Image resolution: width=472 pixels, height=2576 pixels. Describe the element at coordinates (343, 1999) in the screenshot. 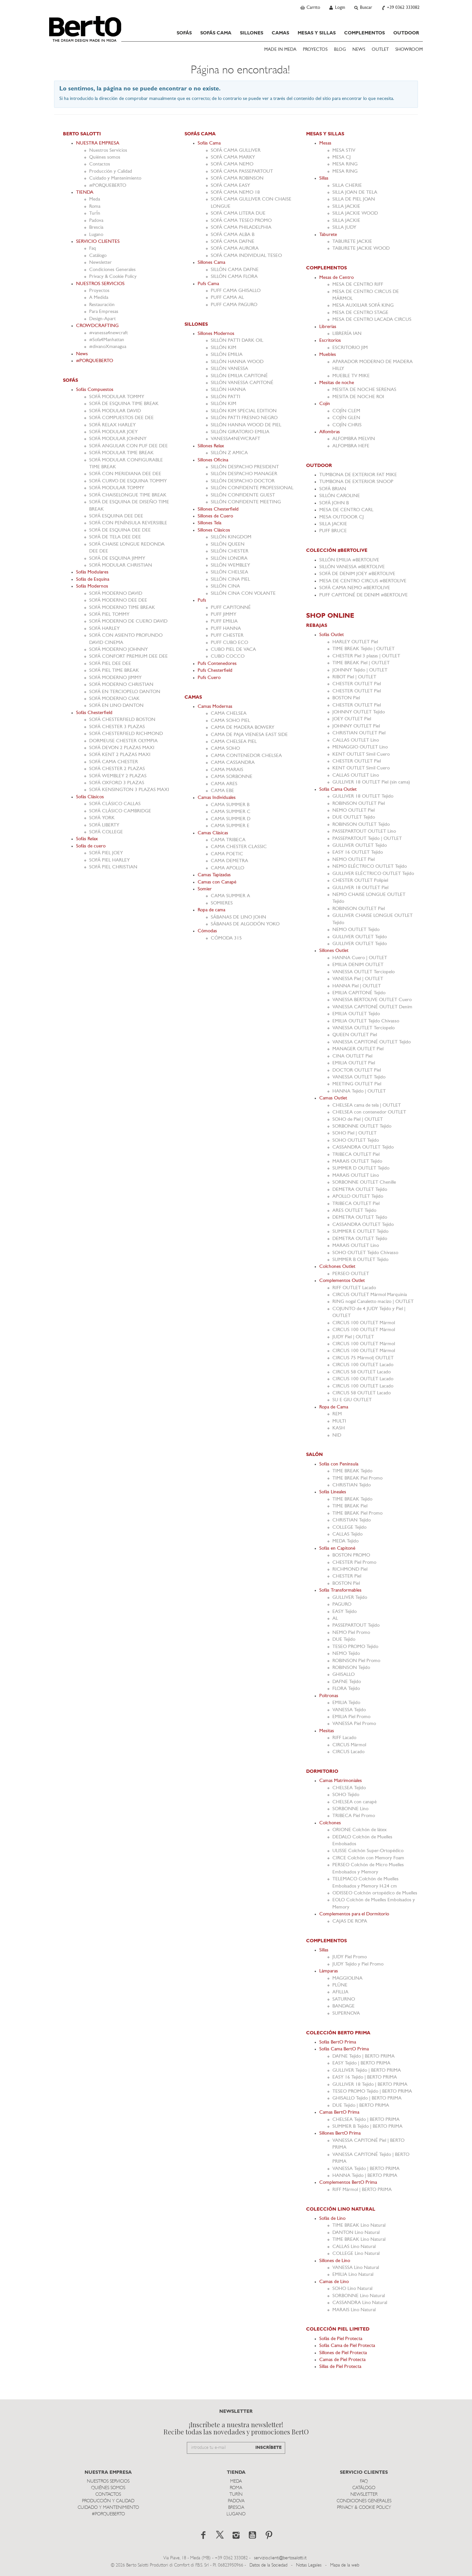

I see `SATURNO` at that location.